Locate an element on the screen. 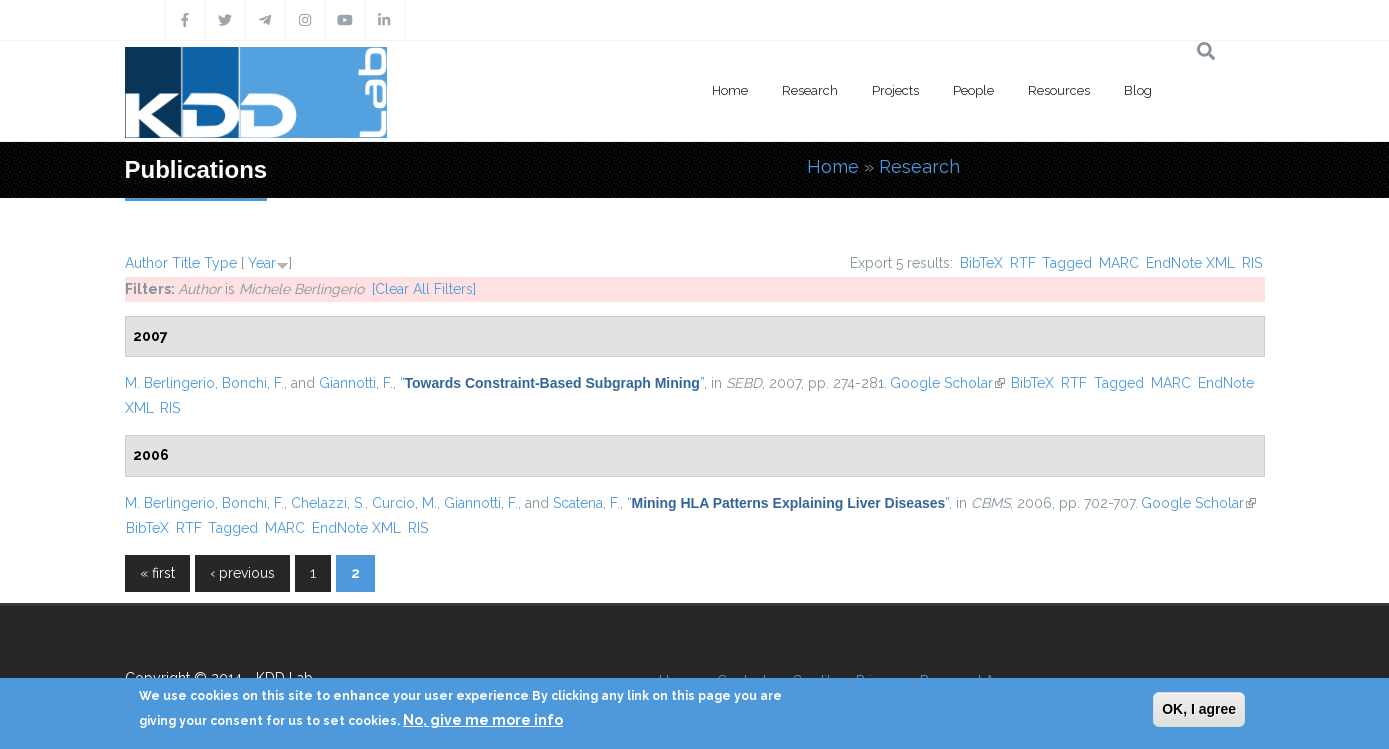 This screenshot has width=1389, height=749. Resources is located at coordinates (1059, 90).